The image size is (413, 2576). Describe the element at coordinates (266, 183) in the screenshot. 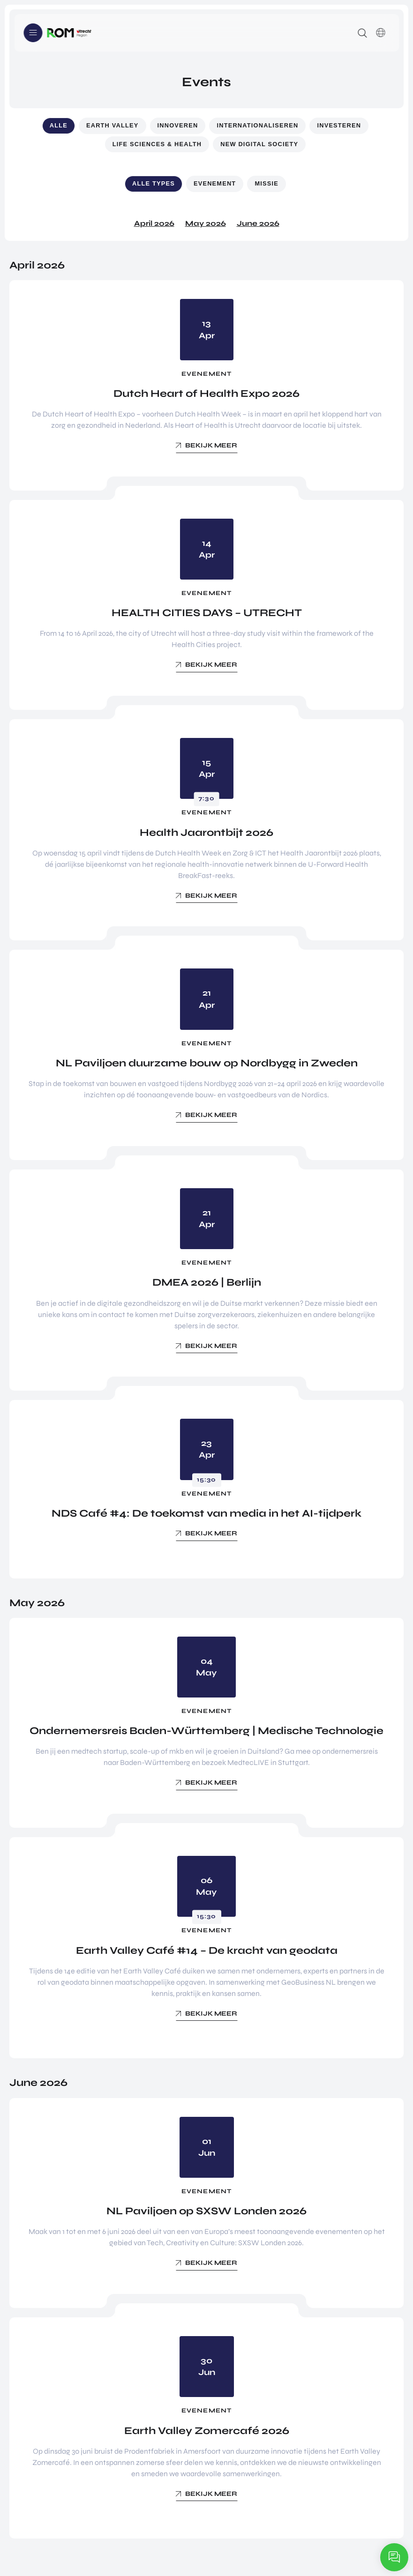

I see `Missie` at that location.